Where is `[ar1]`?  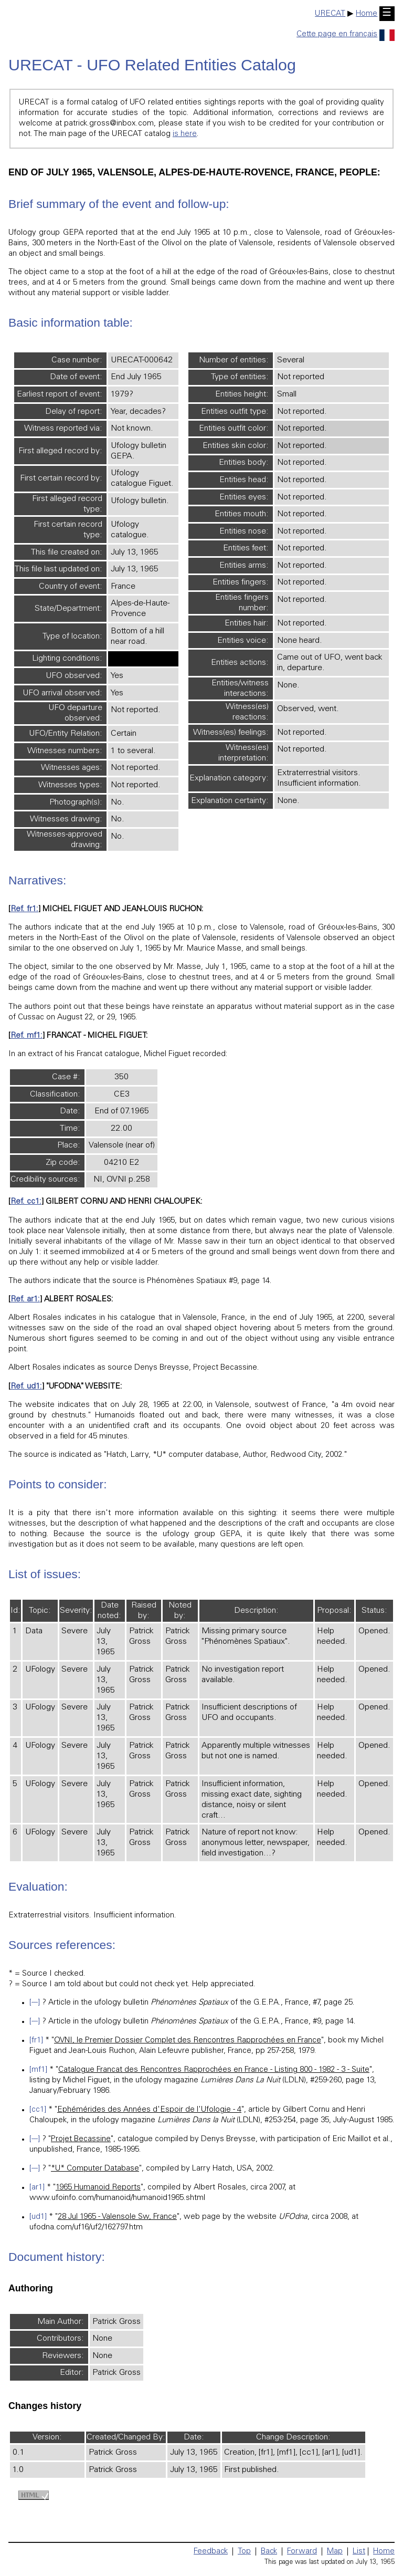
[ar1] is located at coordinates (37, 2188).